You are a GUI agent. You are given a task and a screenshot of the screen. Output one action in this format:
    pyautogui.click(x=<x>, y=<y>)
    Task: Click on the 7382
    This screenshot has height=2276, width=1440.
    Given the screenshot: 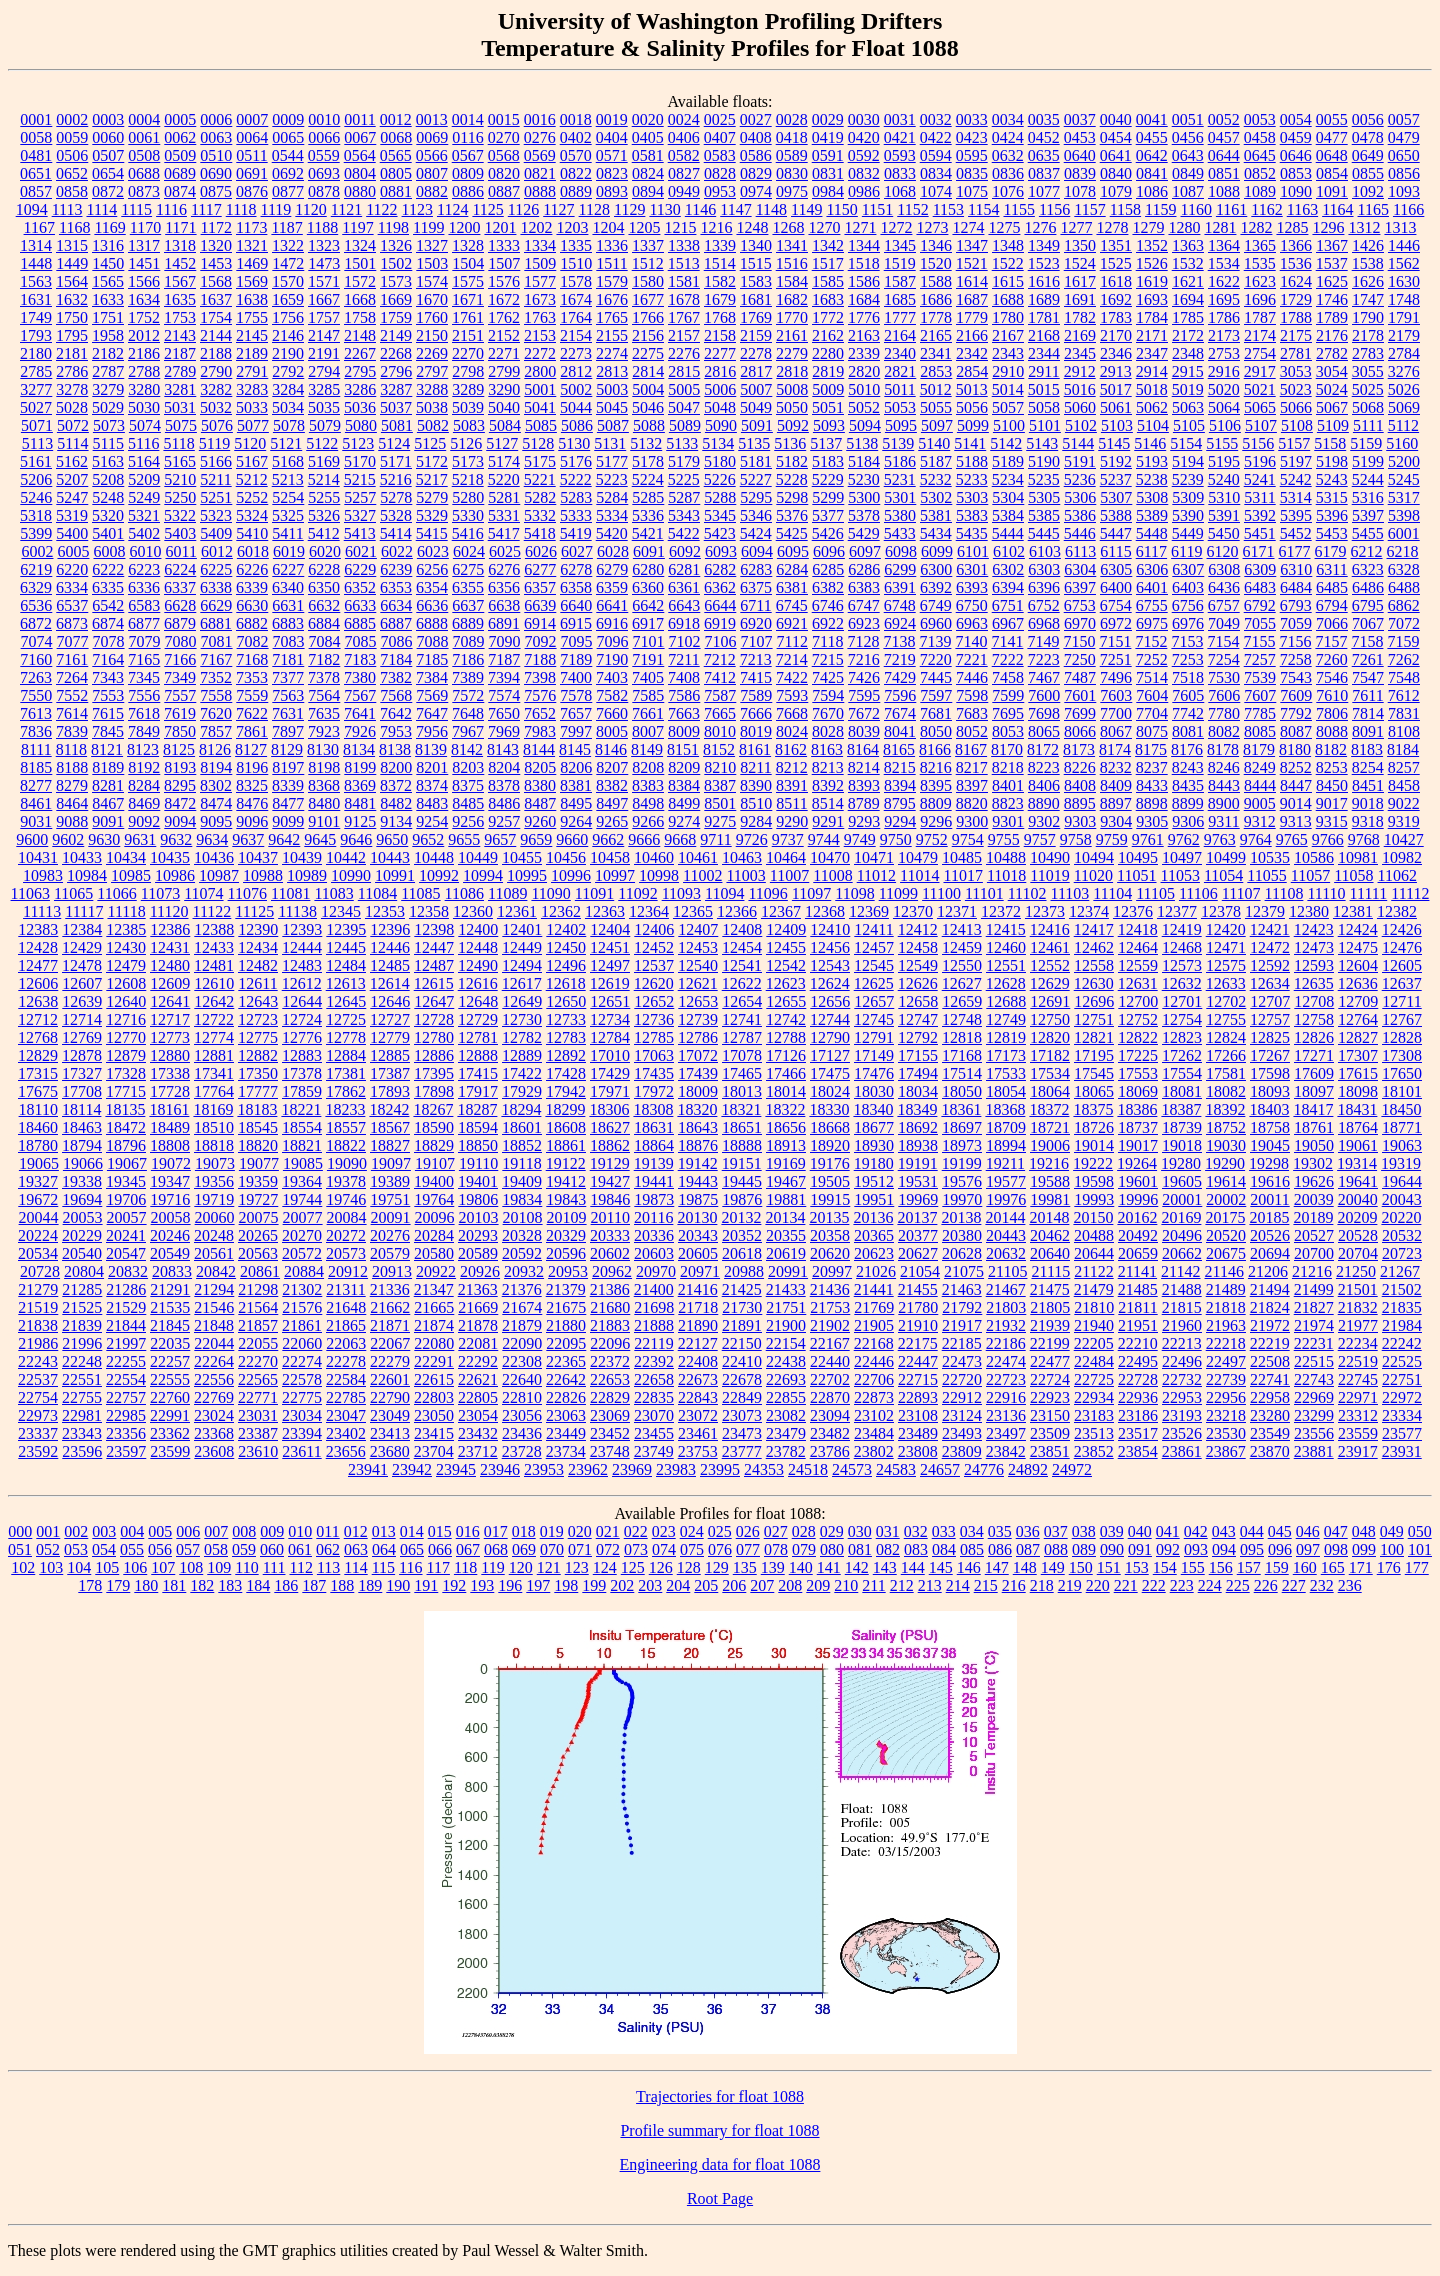 What is the action you would take?
    pyautogui.click(x=396, y=677)
    